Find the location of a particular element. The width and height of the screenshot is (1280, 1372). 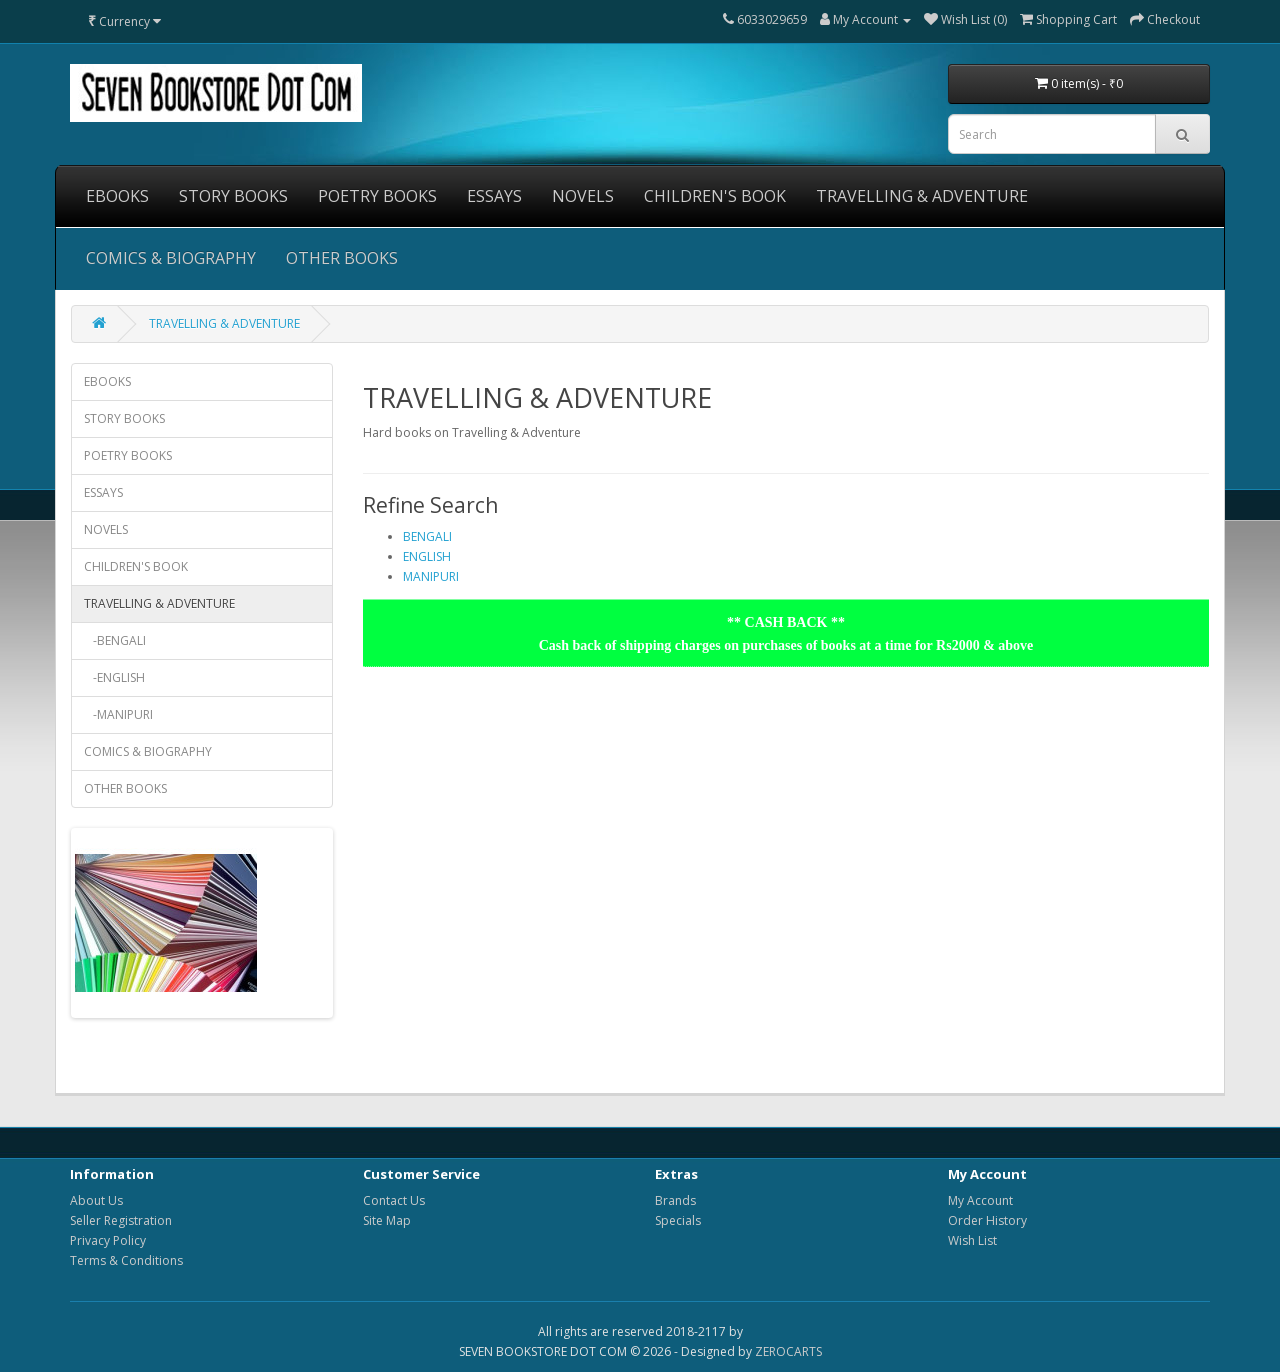

MANIPURI is located at coordinates (431, 576).